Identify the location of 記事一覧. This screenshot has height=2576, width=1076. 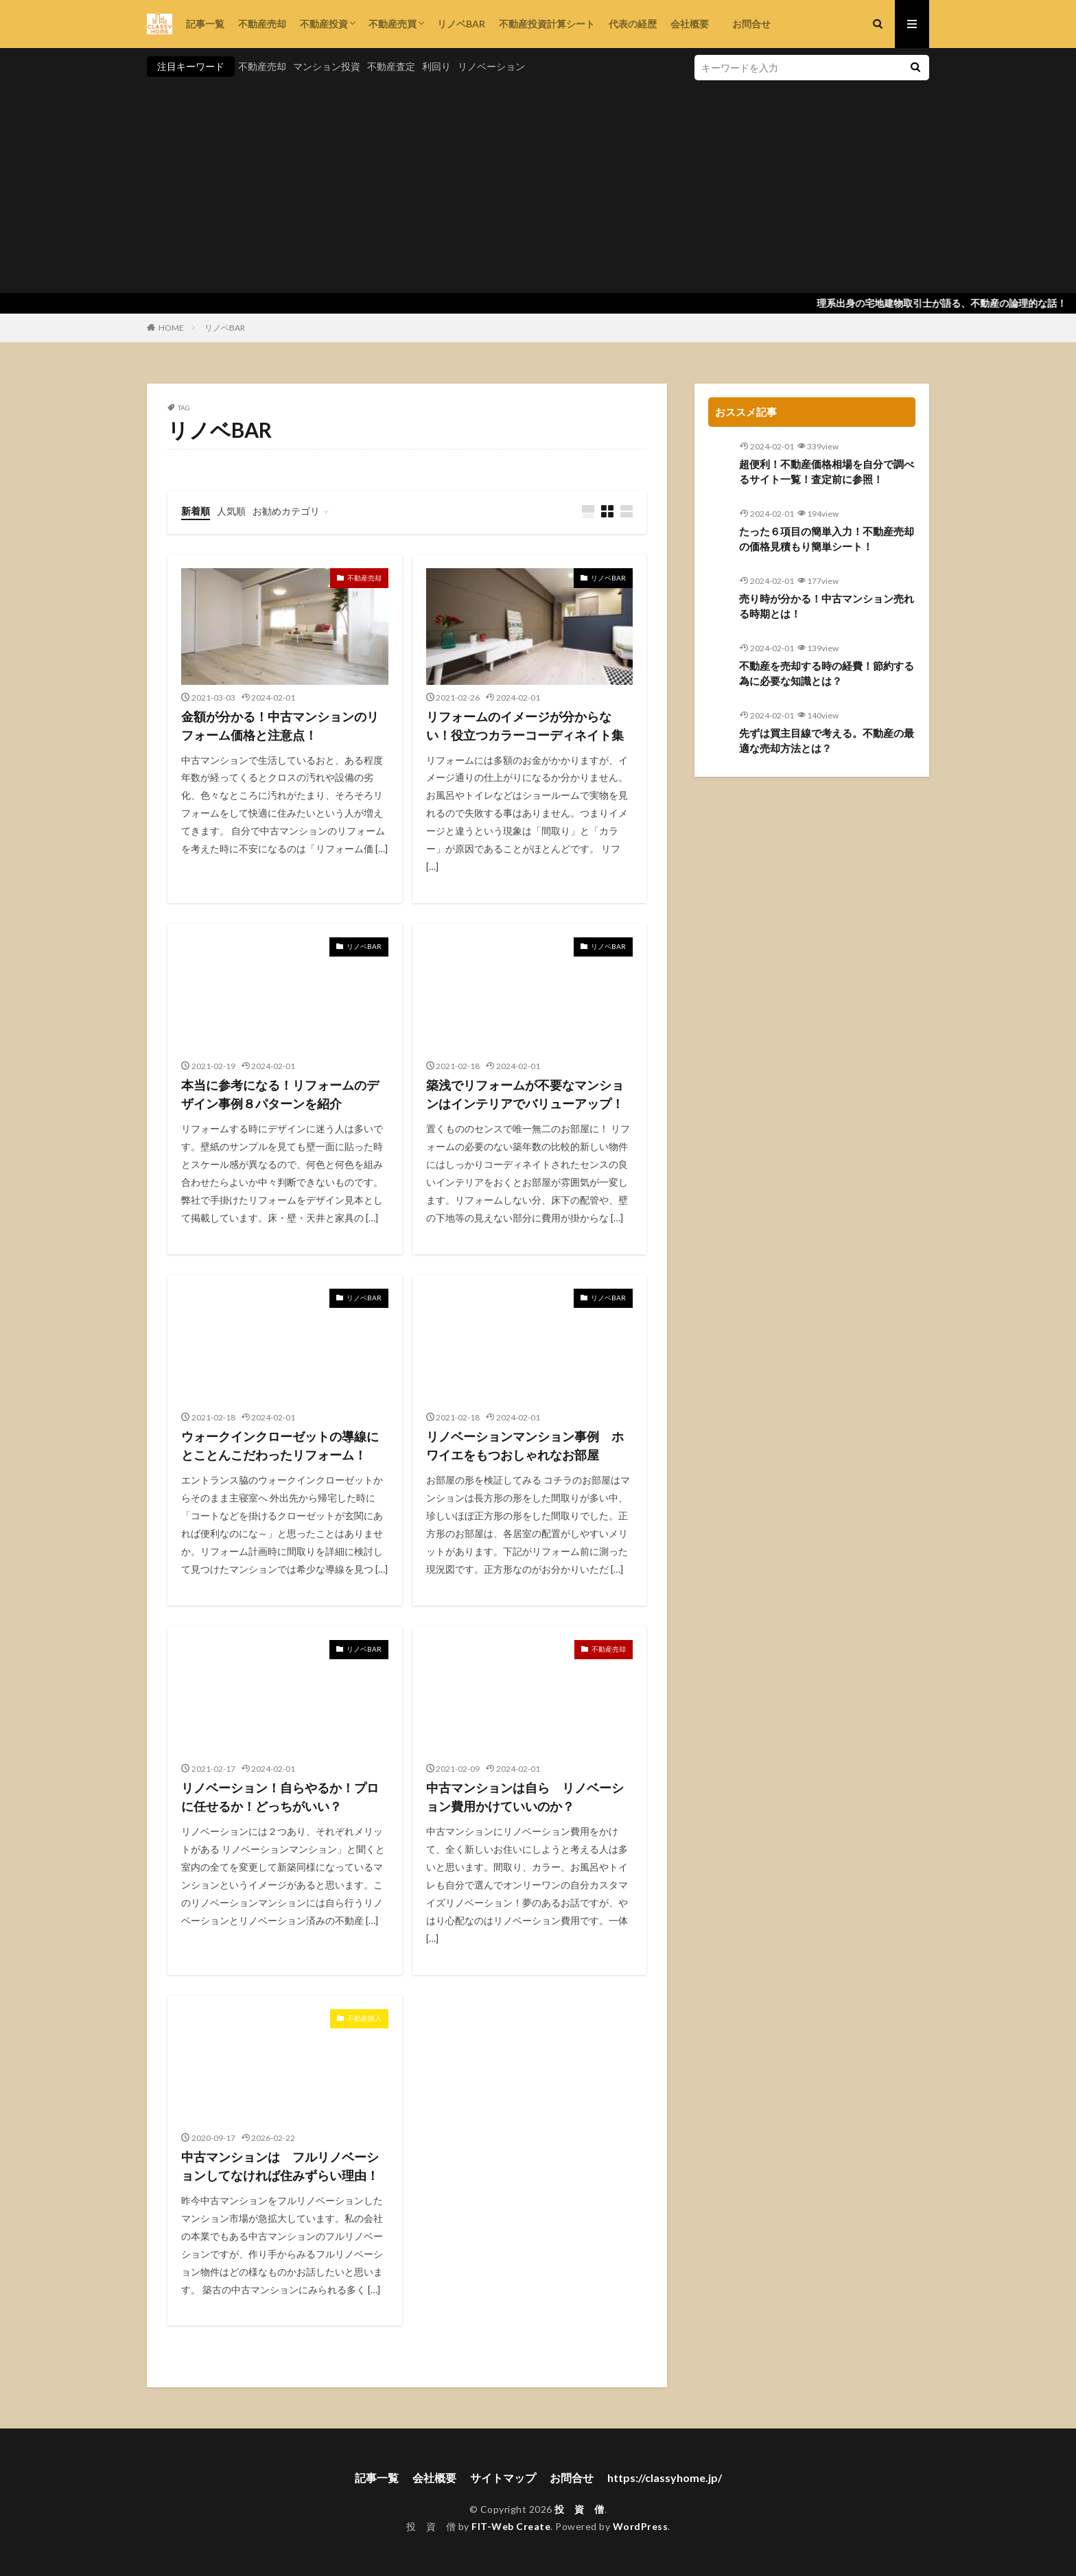
(205, 24).